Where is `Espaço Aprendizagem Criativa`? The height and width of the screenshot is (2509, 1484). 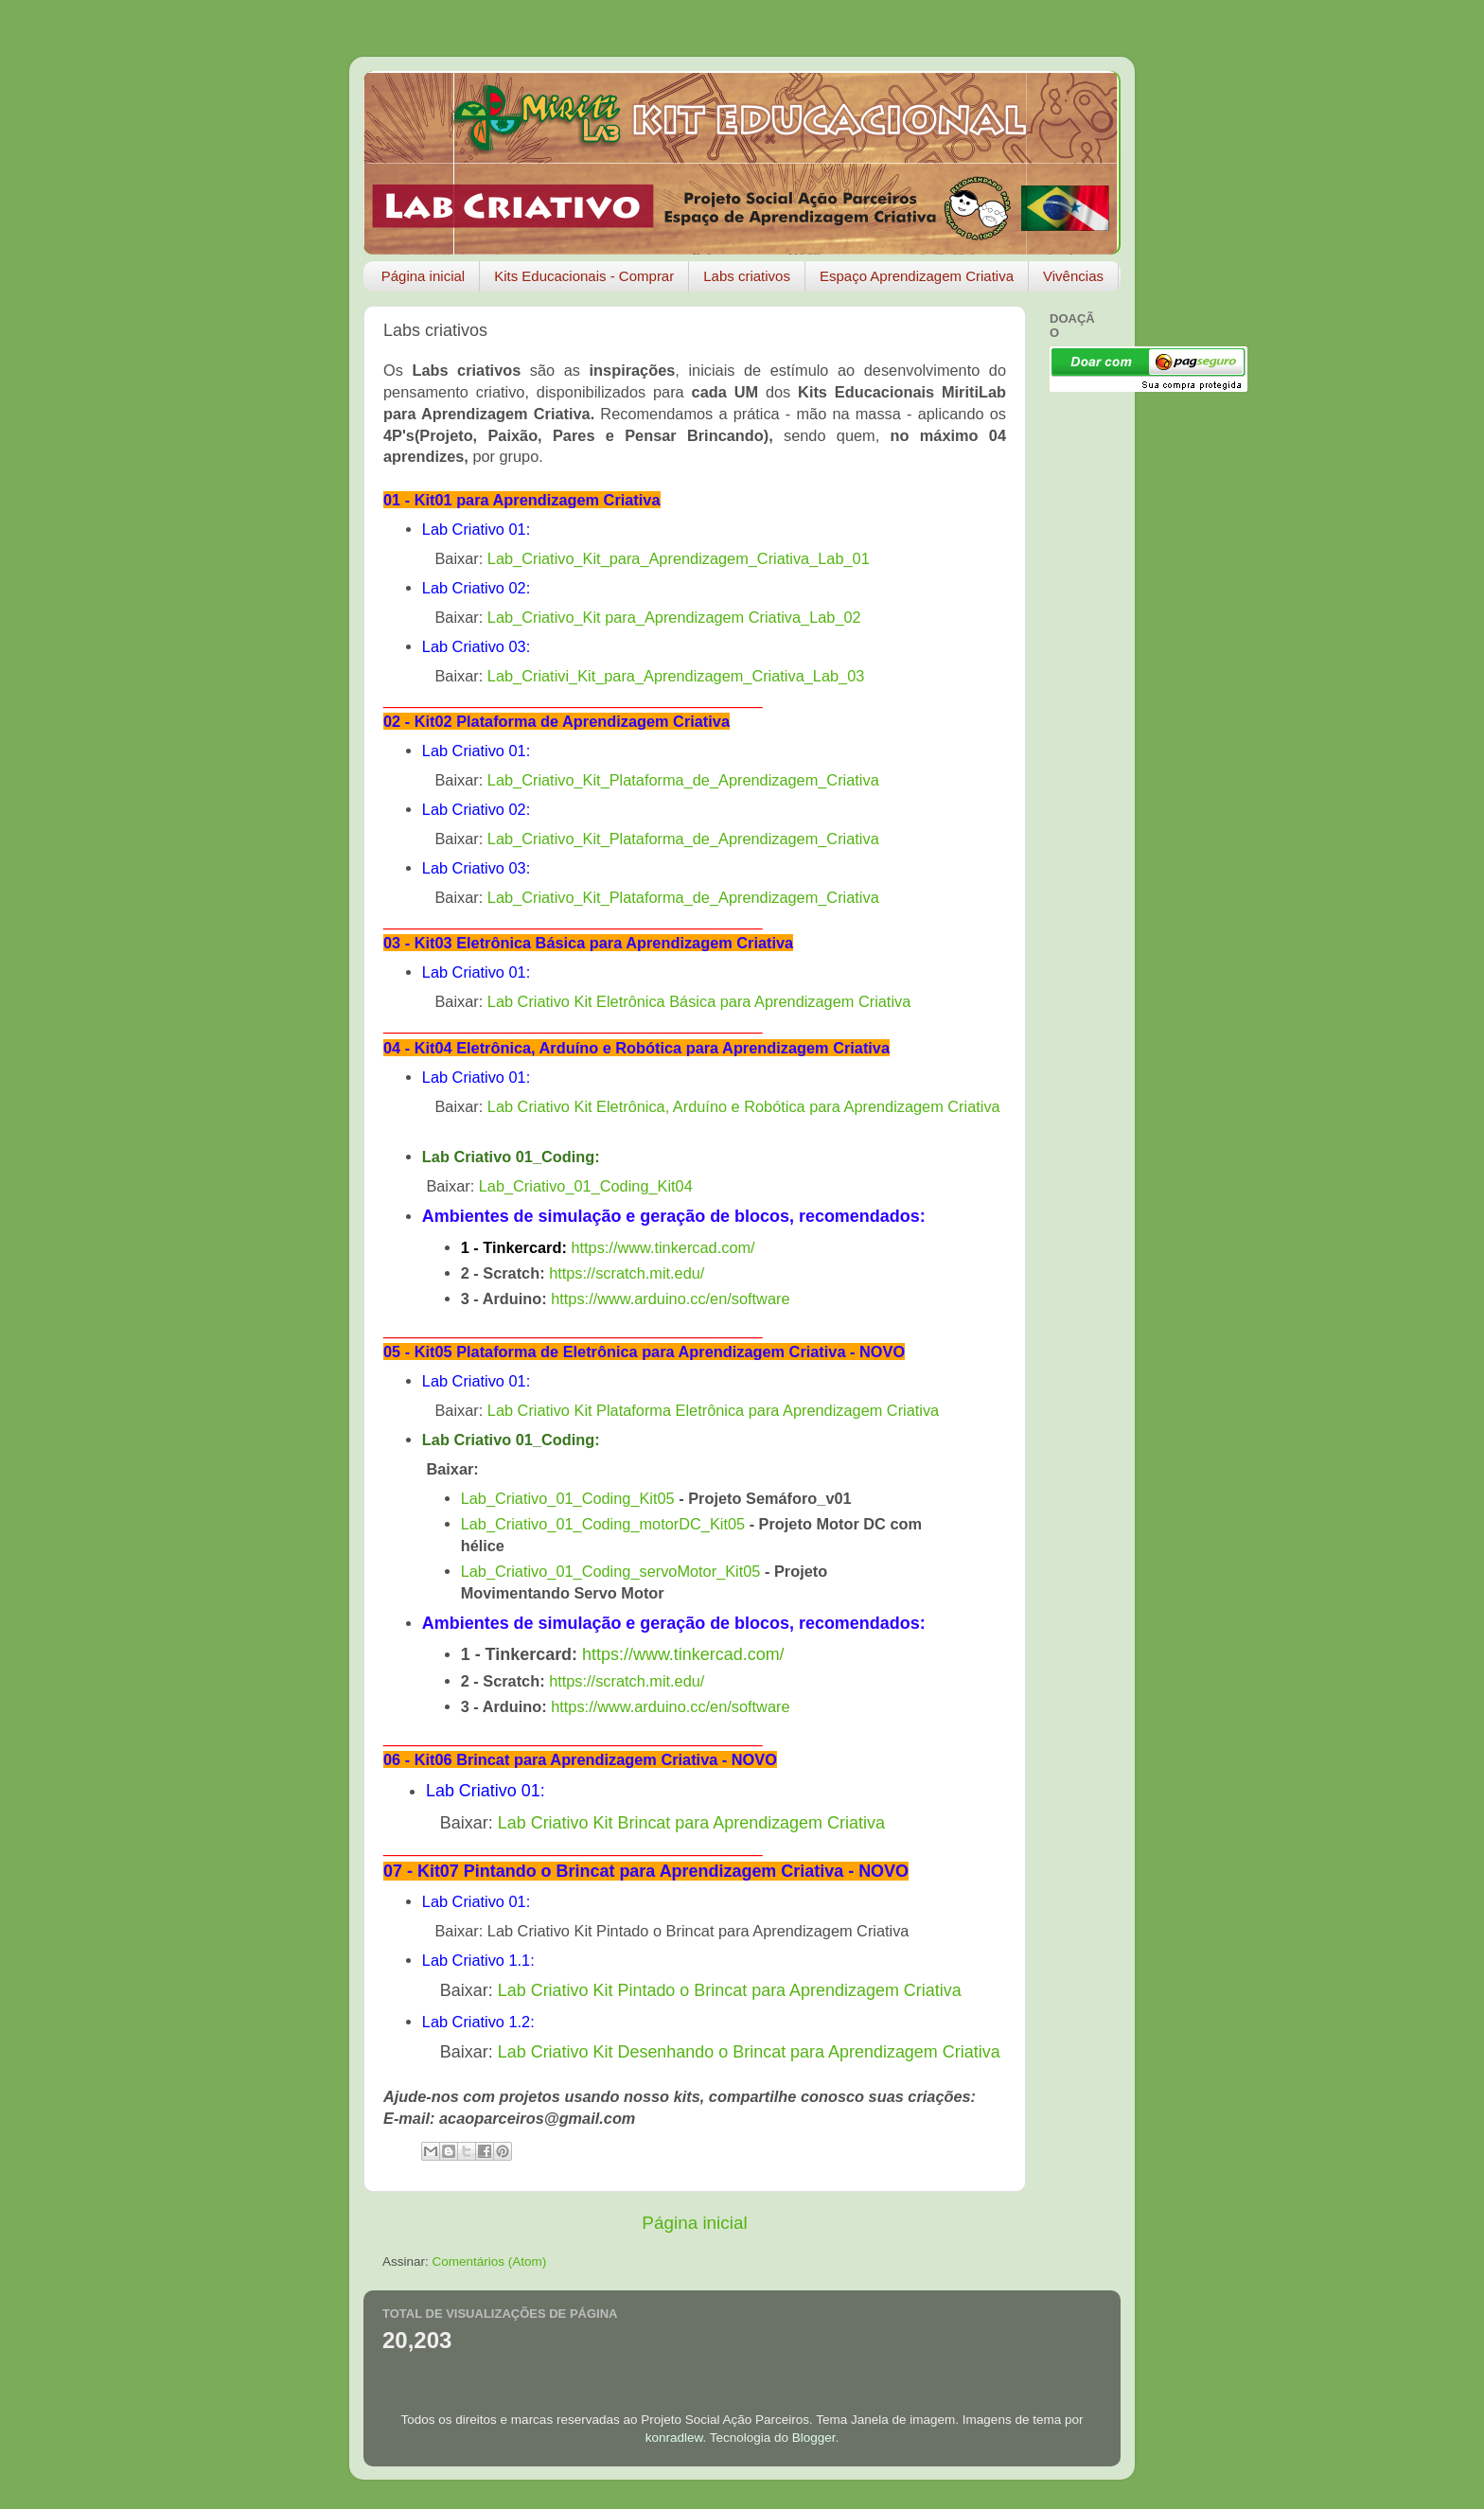
Espaço Aprendizagem Criativa is located at coordinates (917, 276).